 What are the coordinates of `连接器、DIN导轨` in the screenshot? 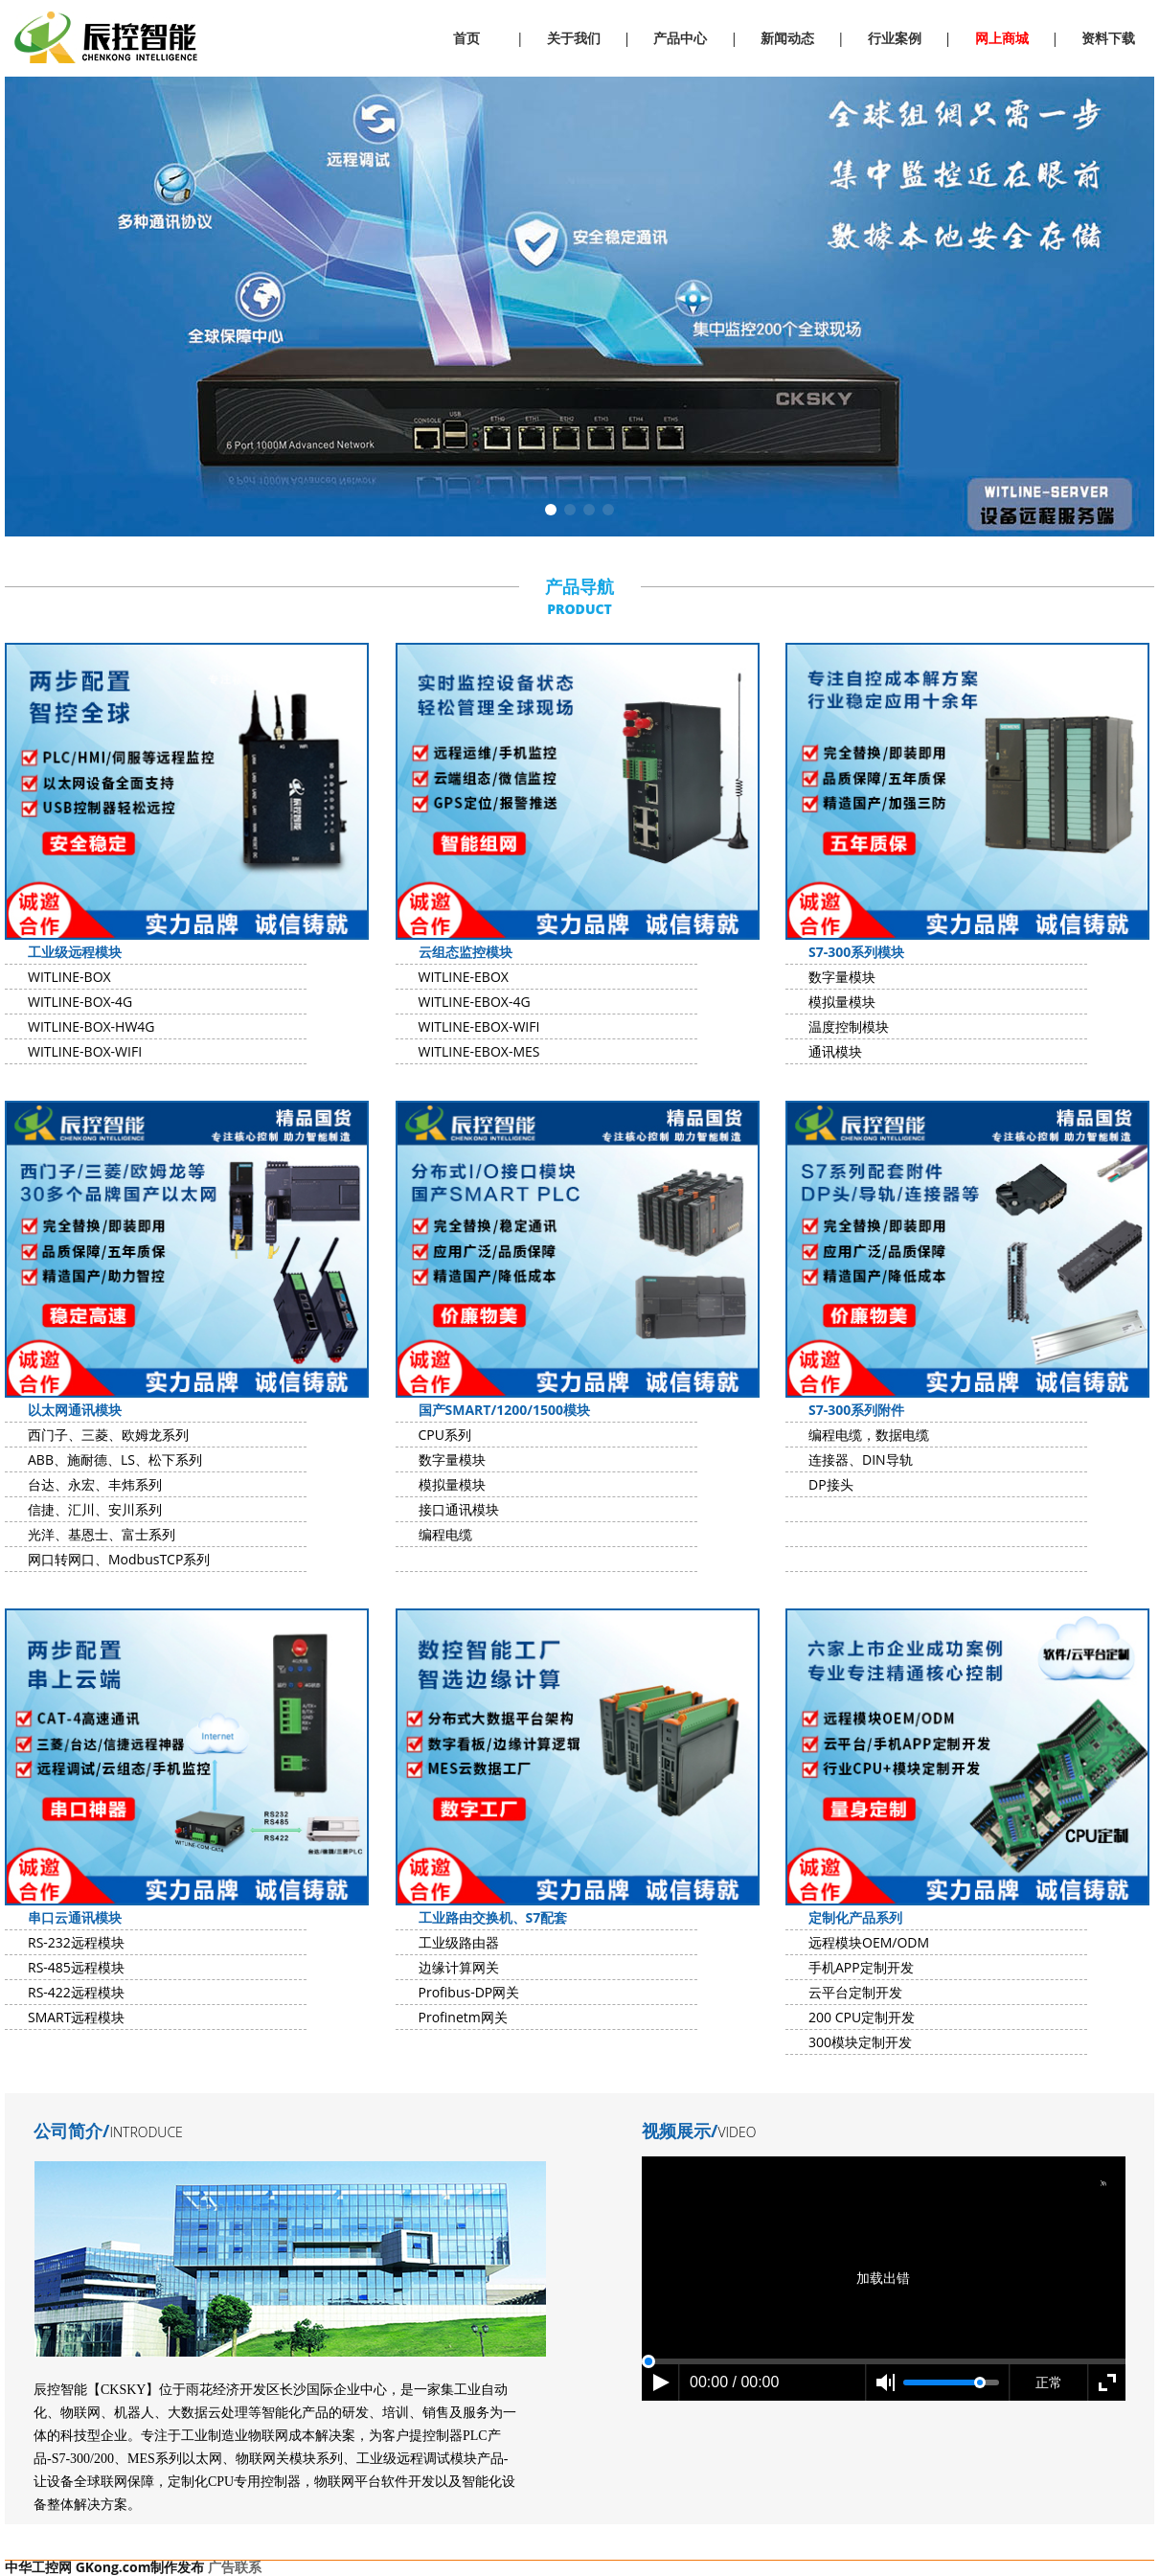 It's located at (860, 1459).